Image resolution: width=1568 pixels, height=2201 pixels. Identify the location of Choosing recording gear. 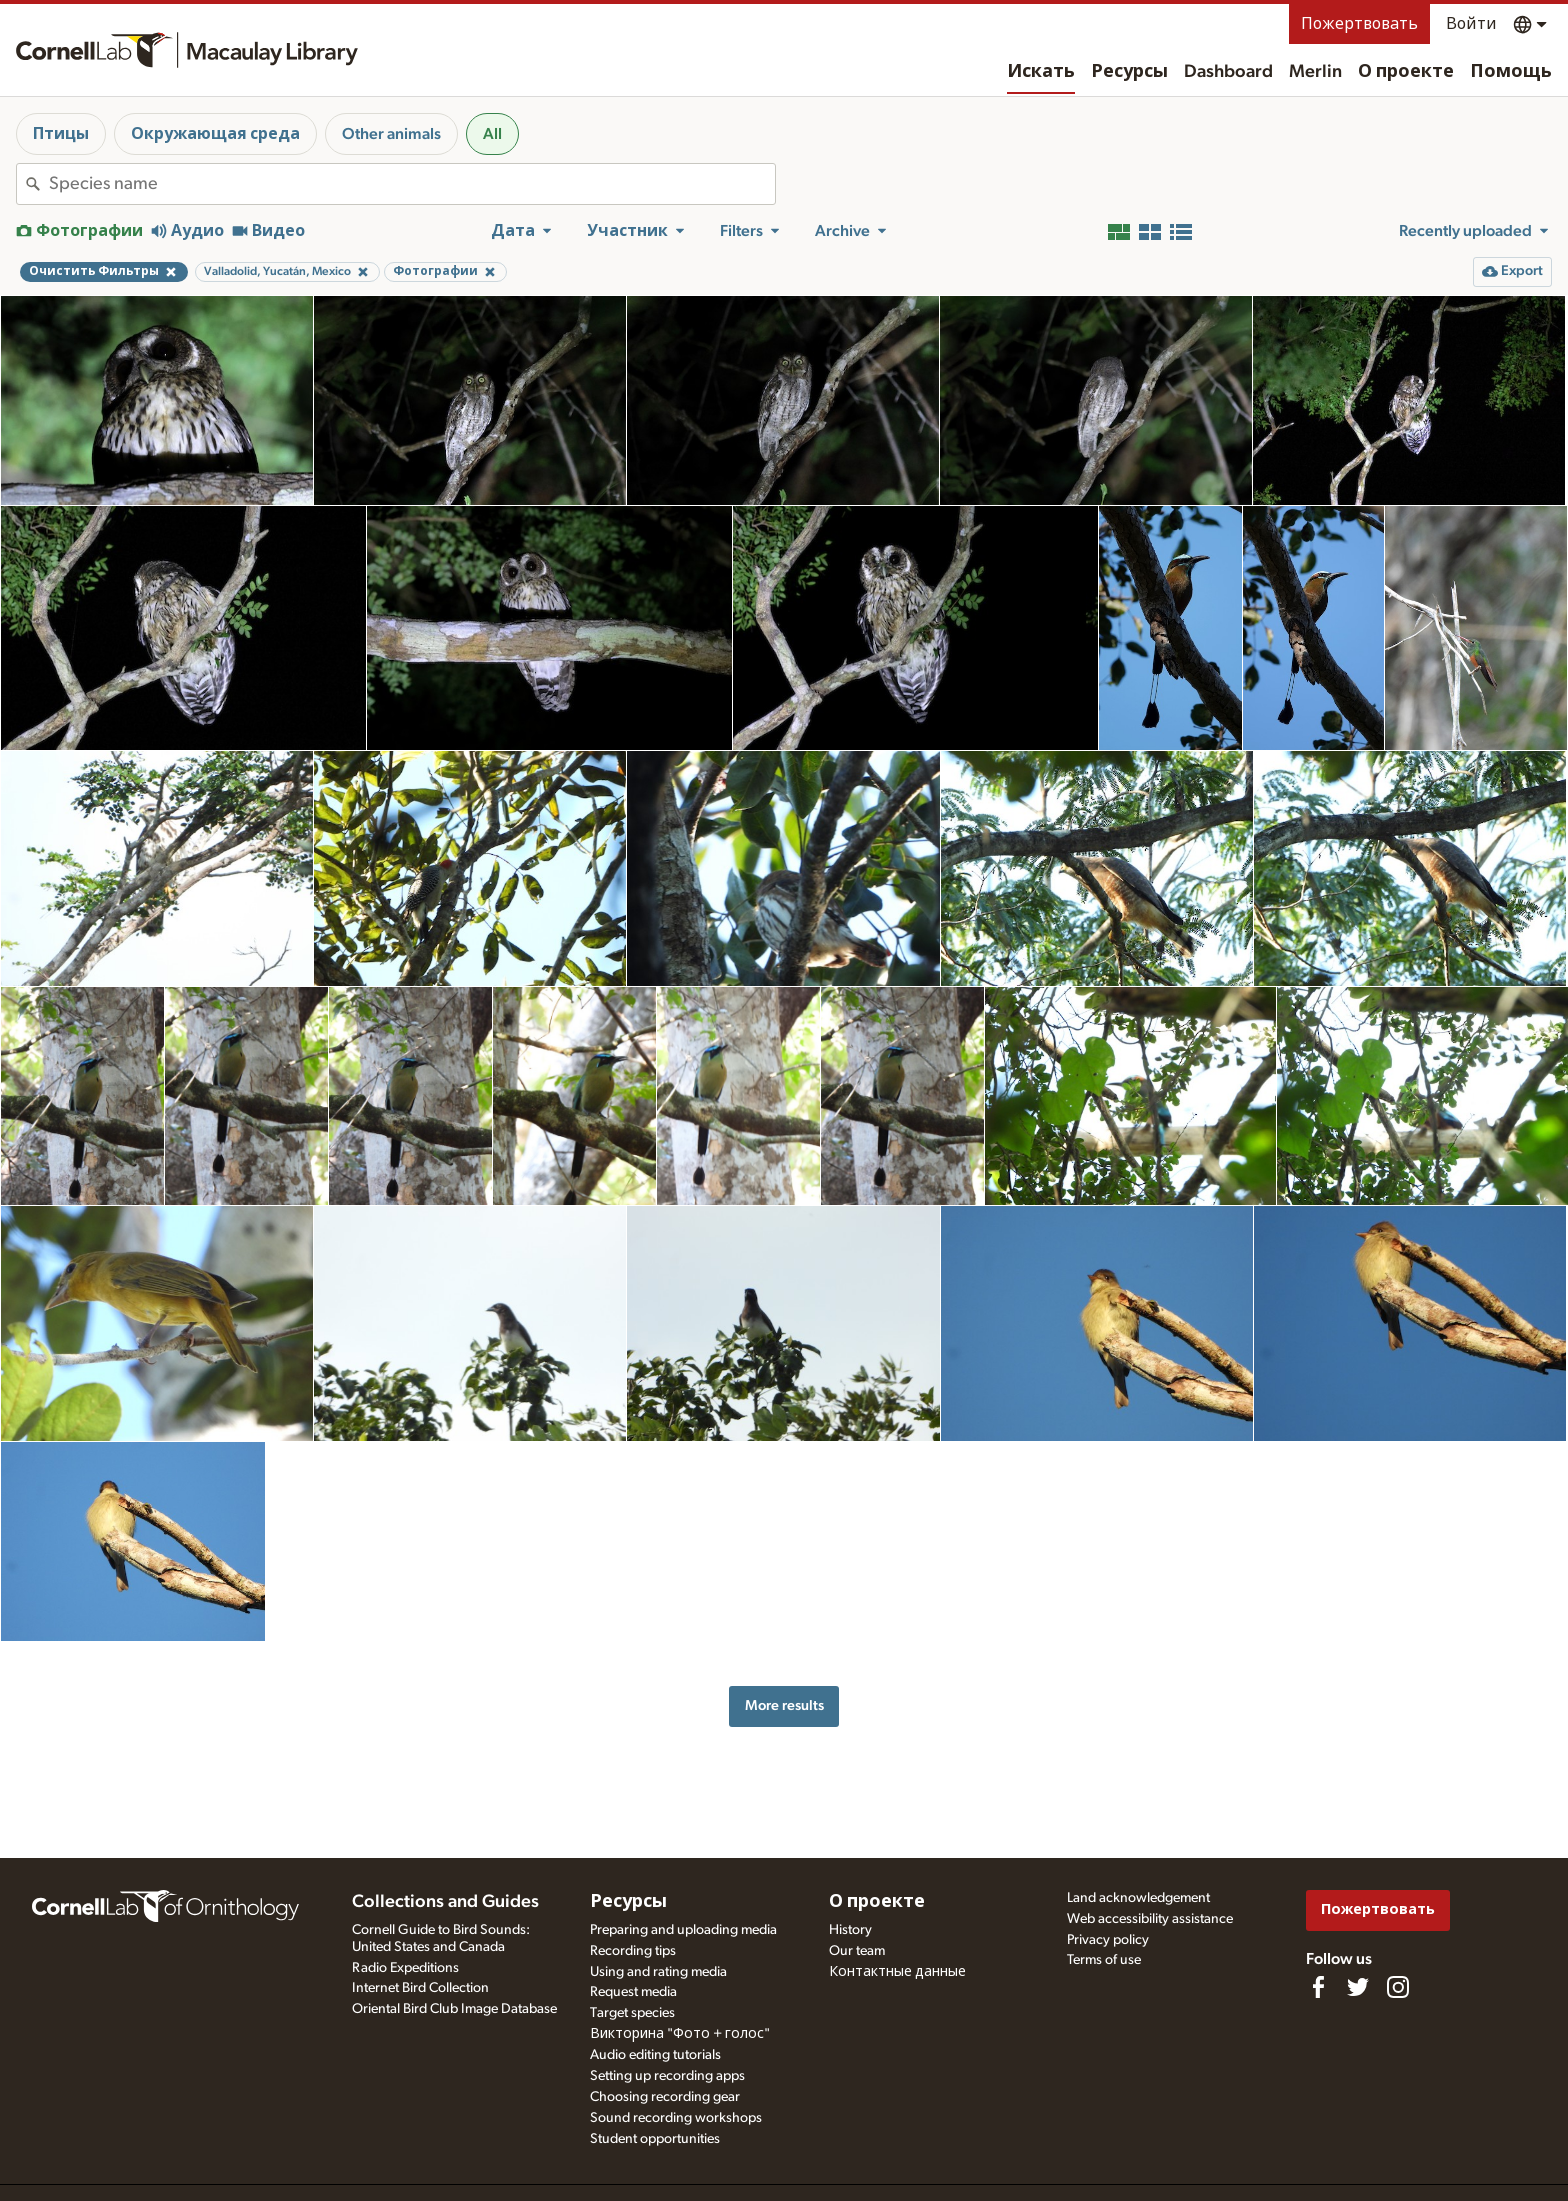
(665, 2097).